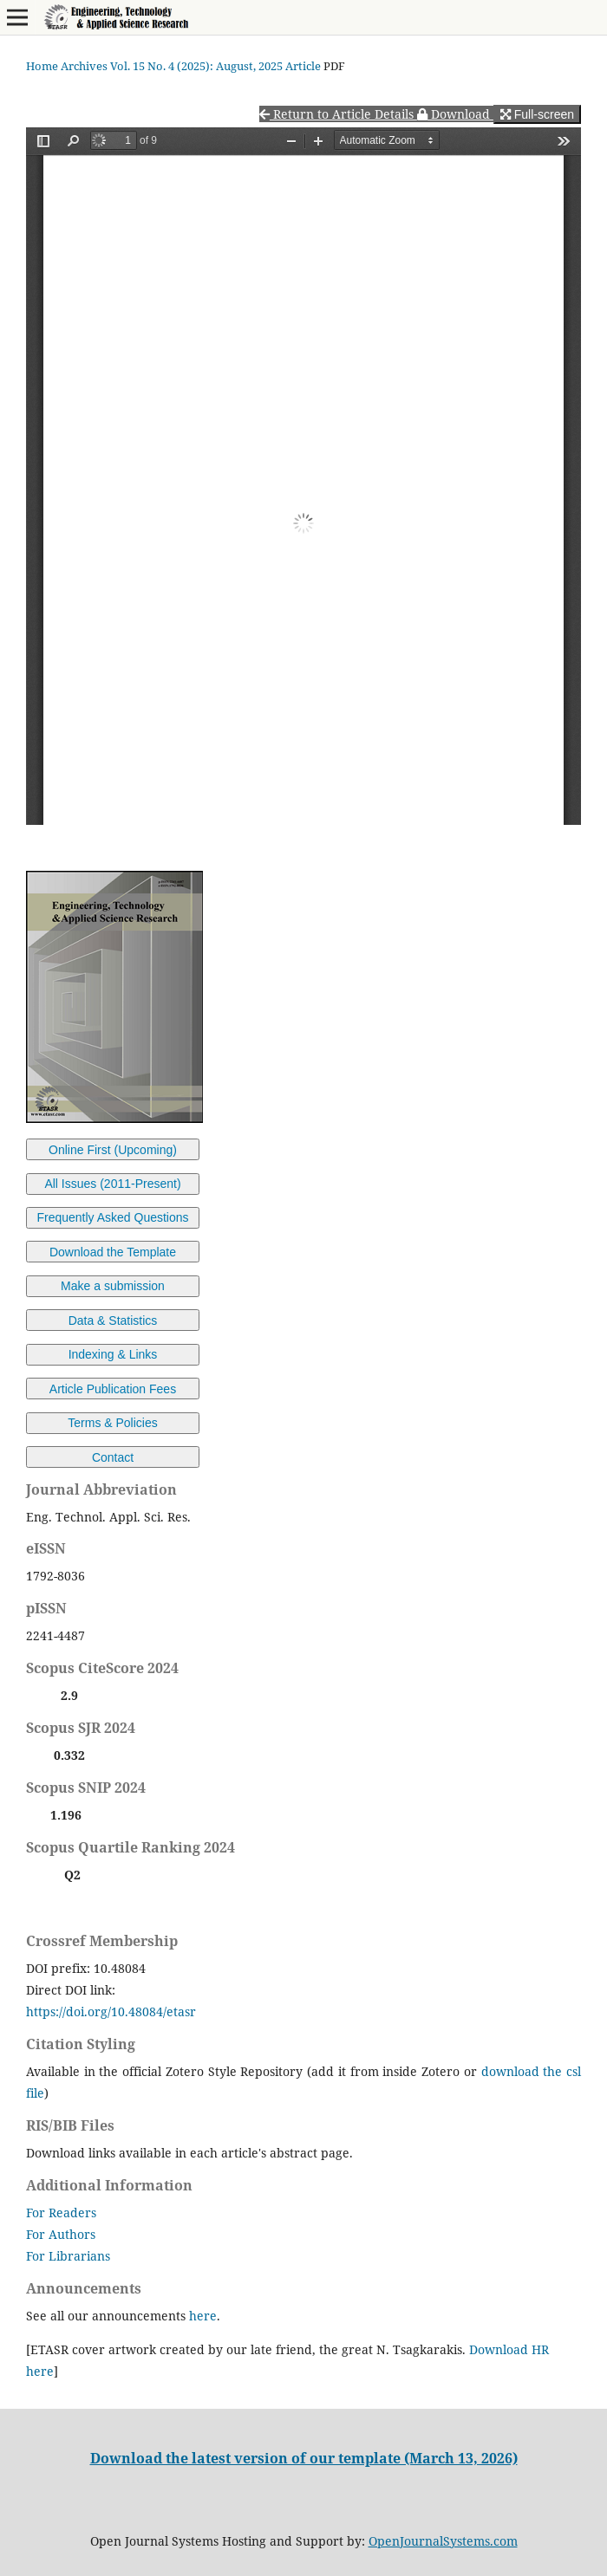 Image resolution: width=607 pixels, height=2576 pixels. Describe the element at coordinates (537, 114) in the screenshot. I see `Full-screen` at that location.